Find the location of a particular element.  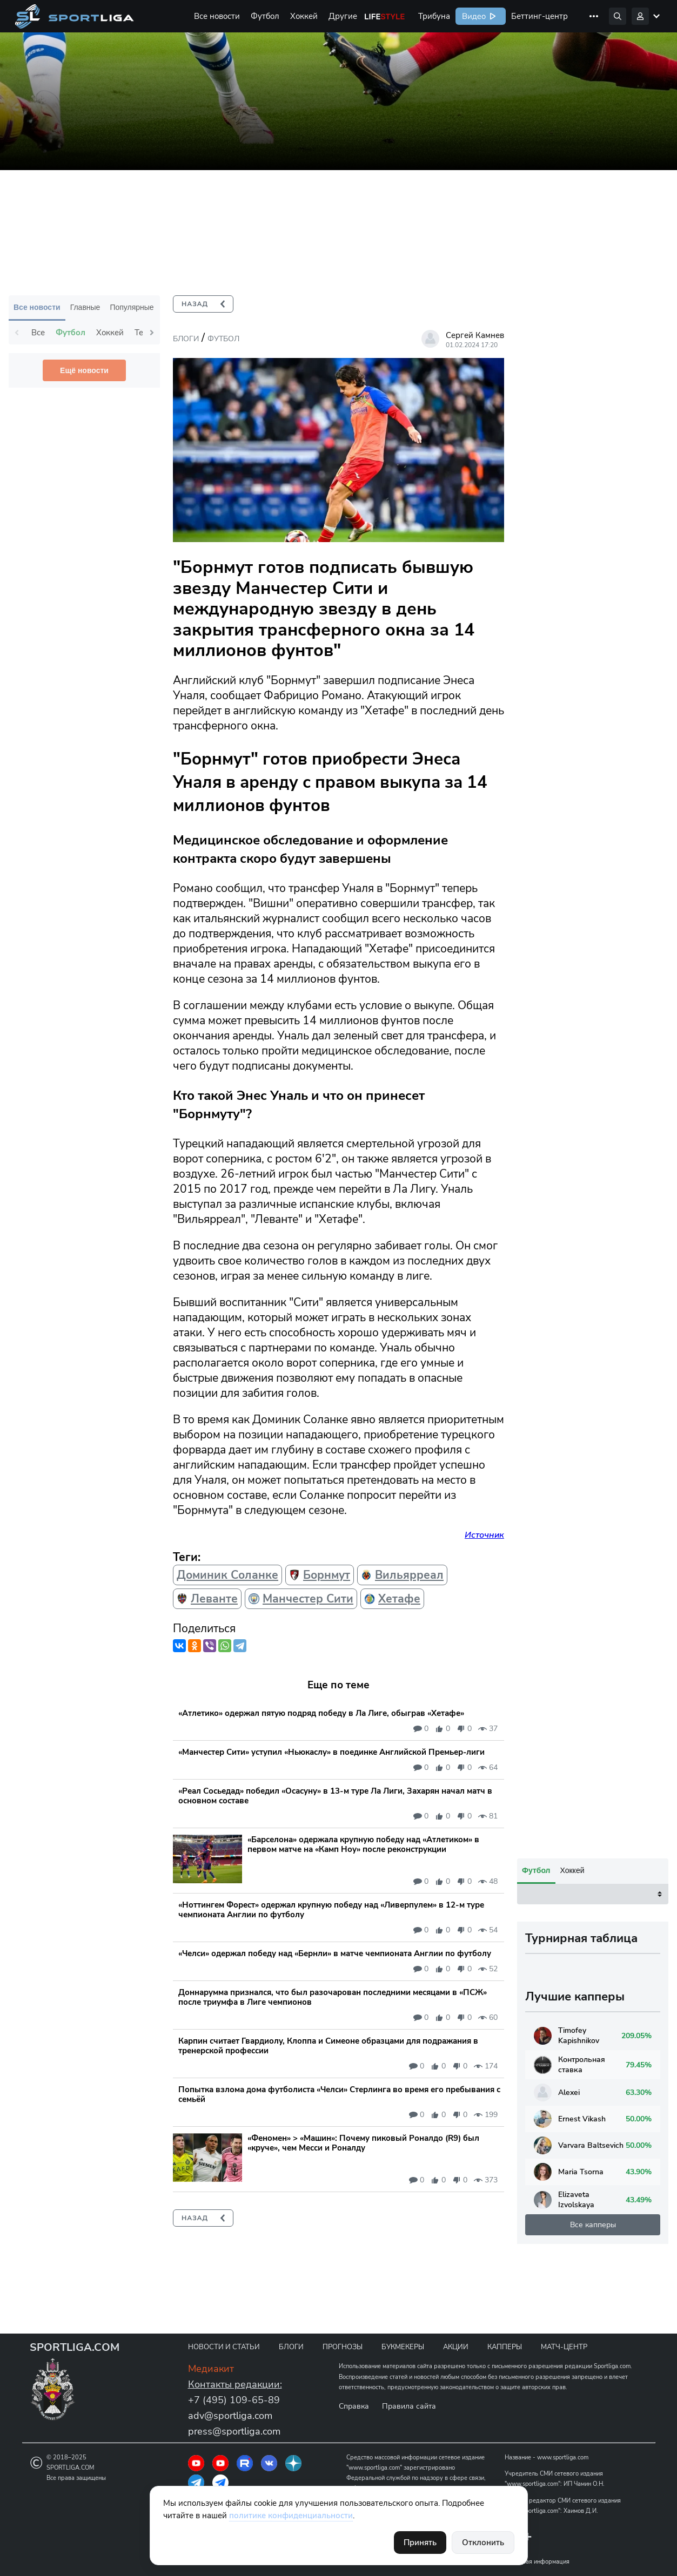

Контрольная ставка is located at coordinates (569, 2396).